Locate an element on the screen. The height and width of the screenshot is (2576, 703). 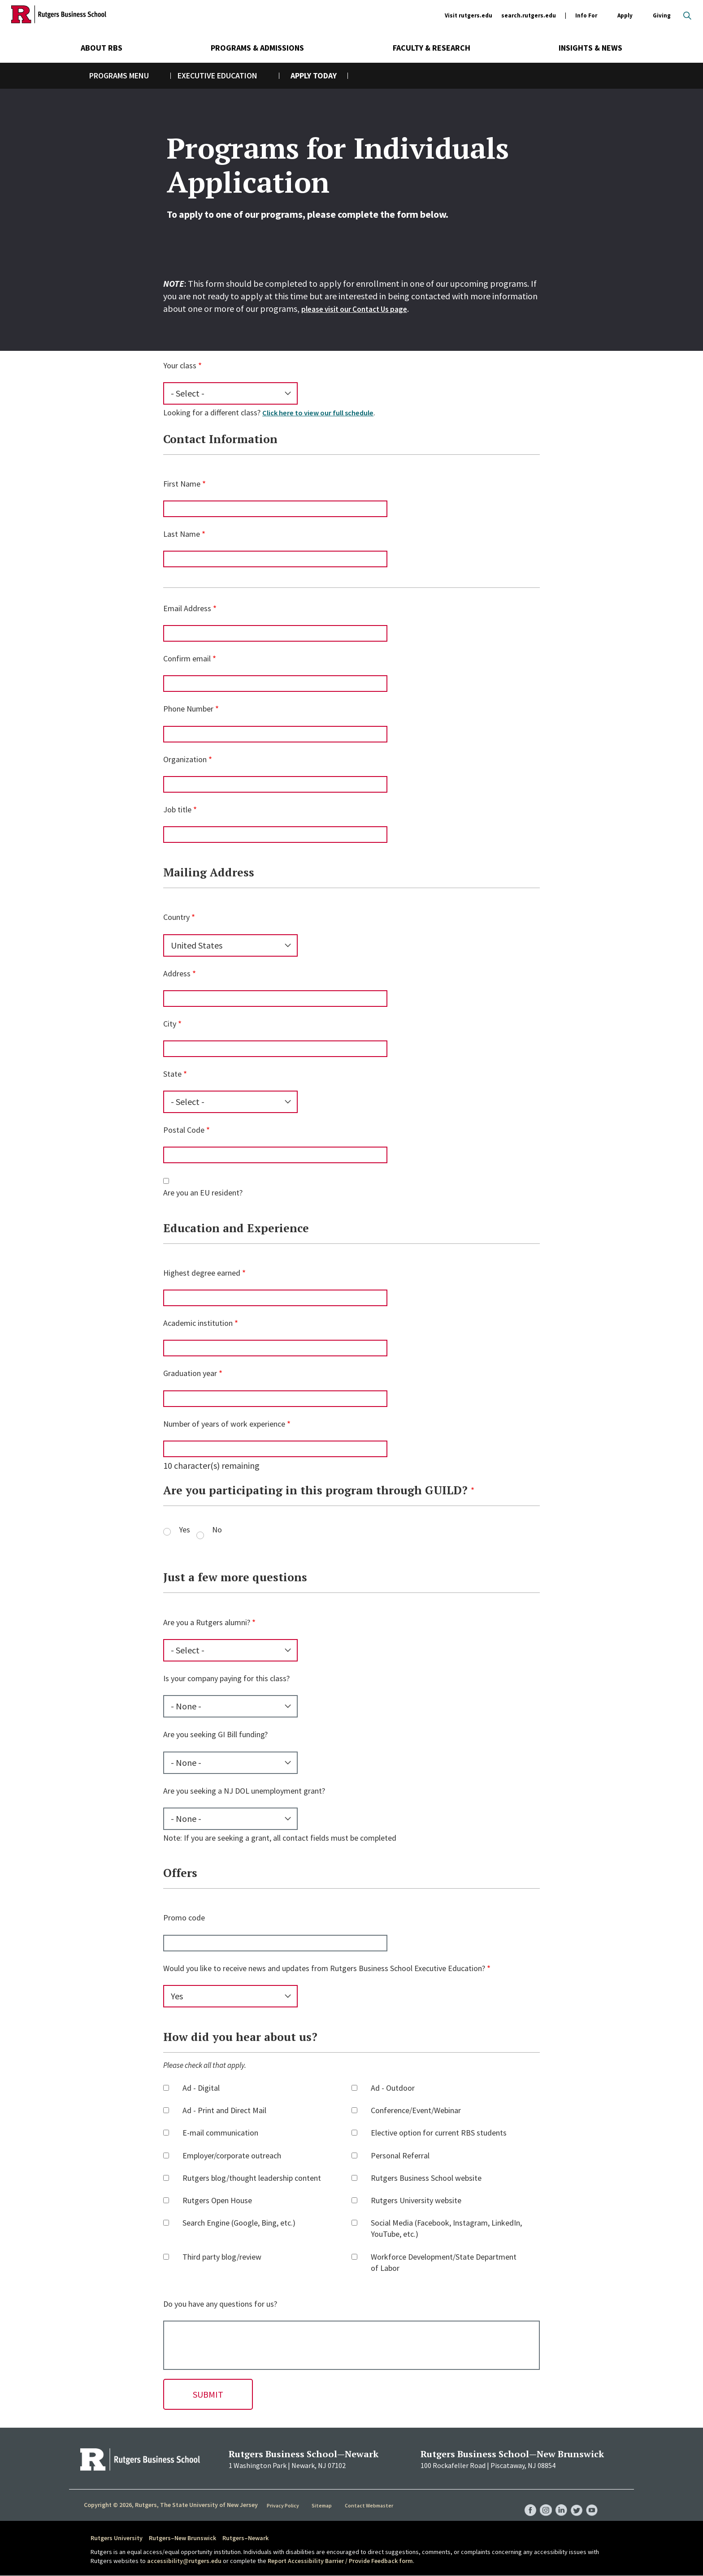
Rutgers Business School website is located at coordinates (426, 2178).